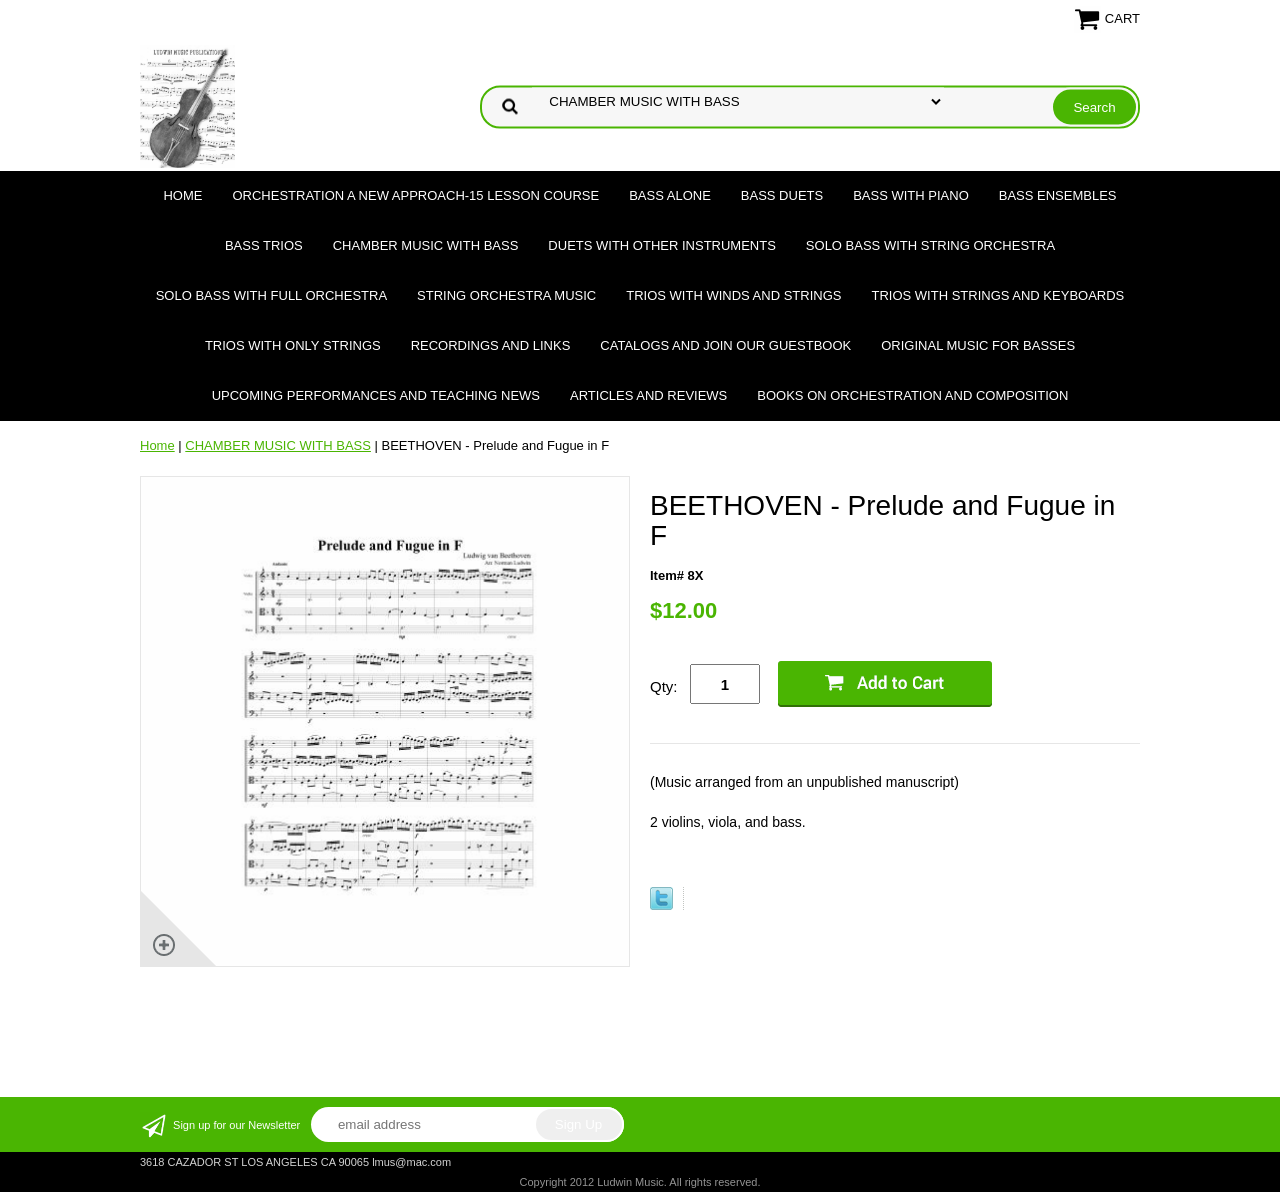 This screenshot has height=1192, width=1280. Describe the element at coordinates (271, 295) in the screenshot. I see `SOLO BASS WITH FULL ORCHESTRA` at that location.